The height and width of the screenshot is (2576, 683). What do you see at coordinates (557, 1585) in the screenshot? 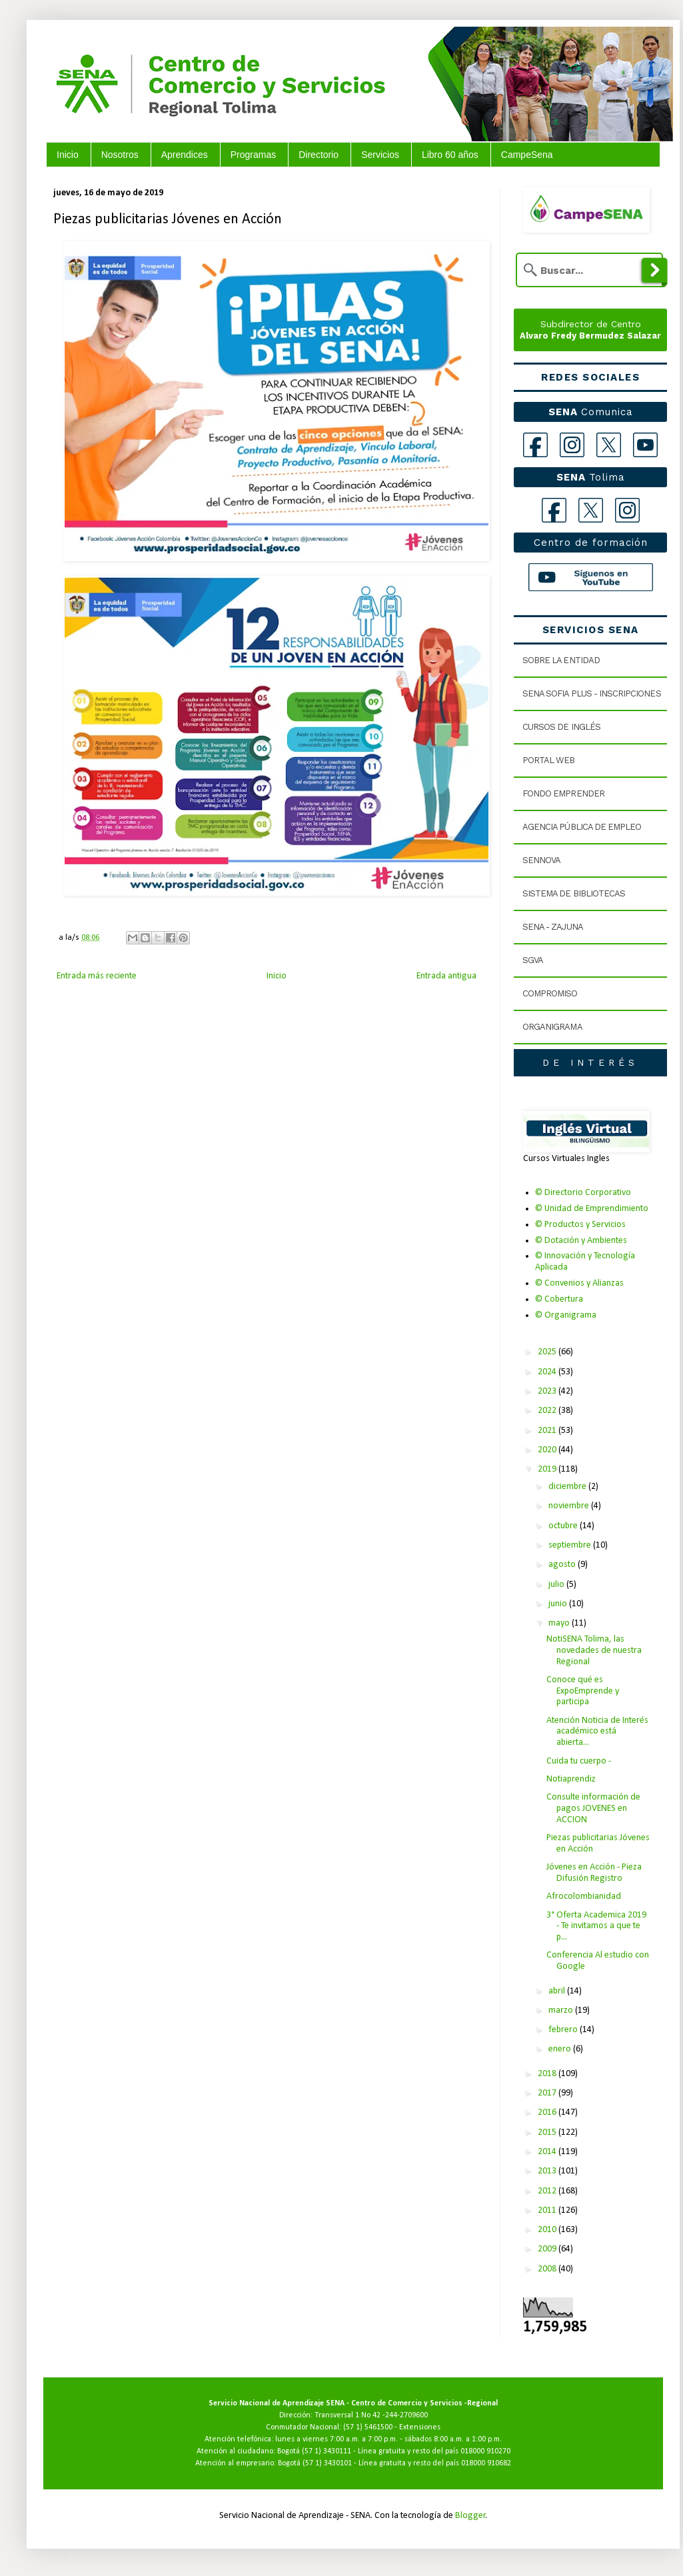
I see `julio` at bounding box center [557, 1585].